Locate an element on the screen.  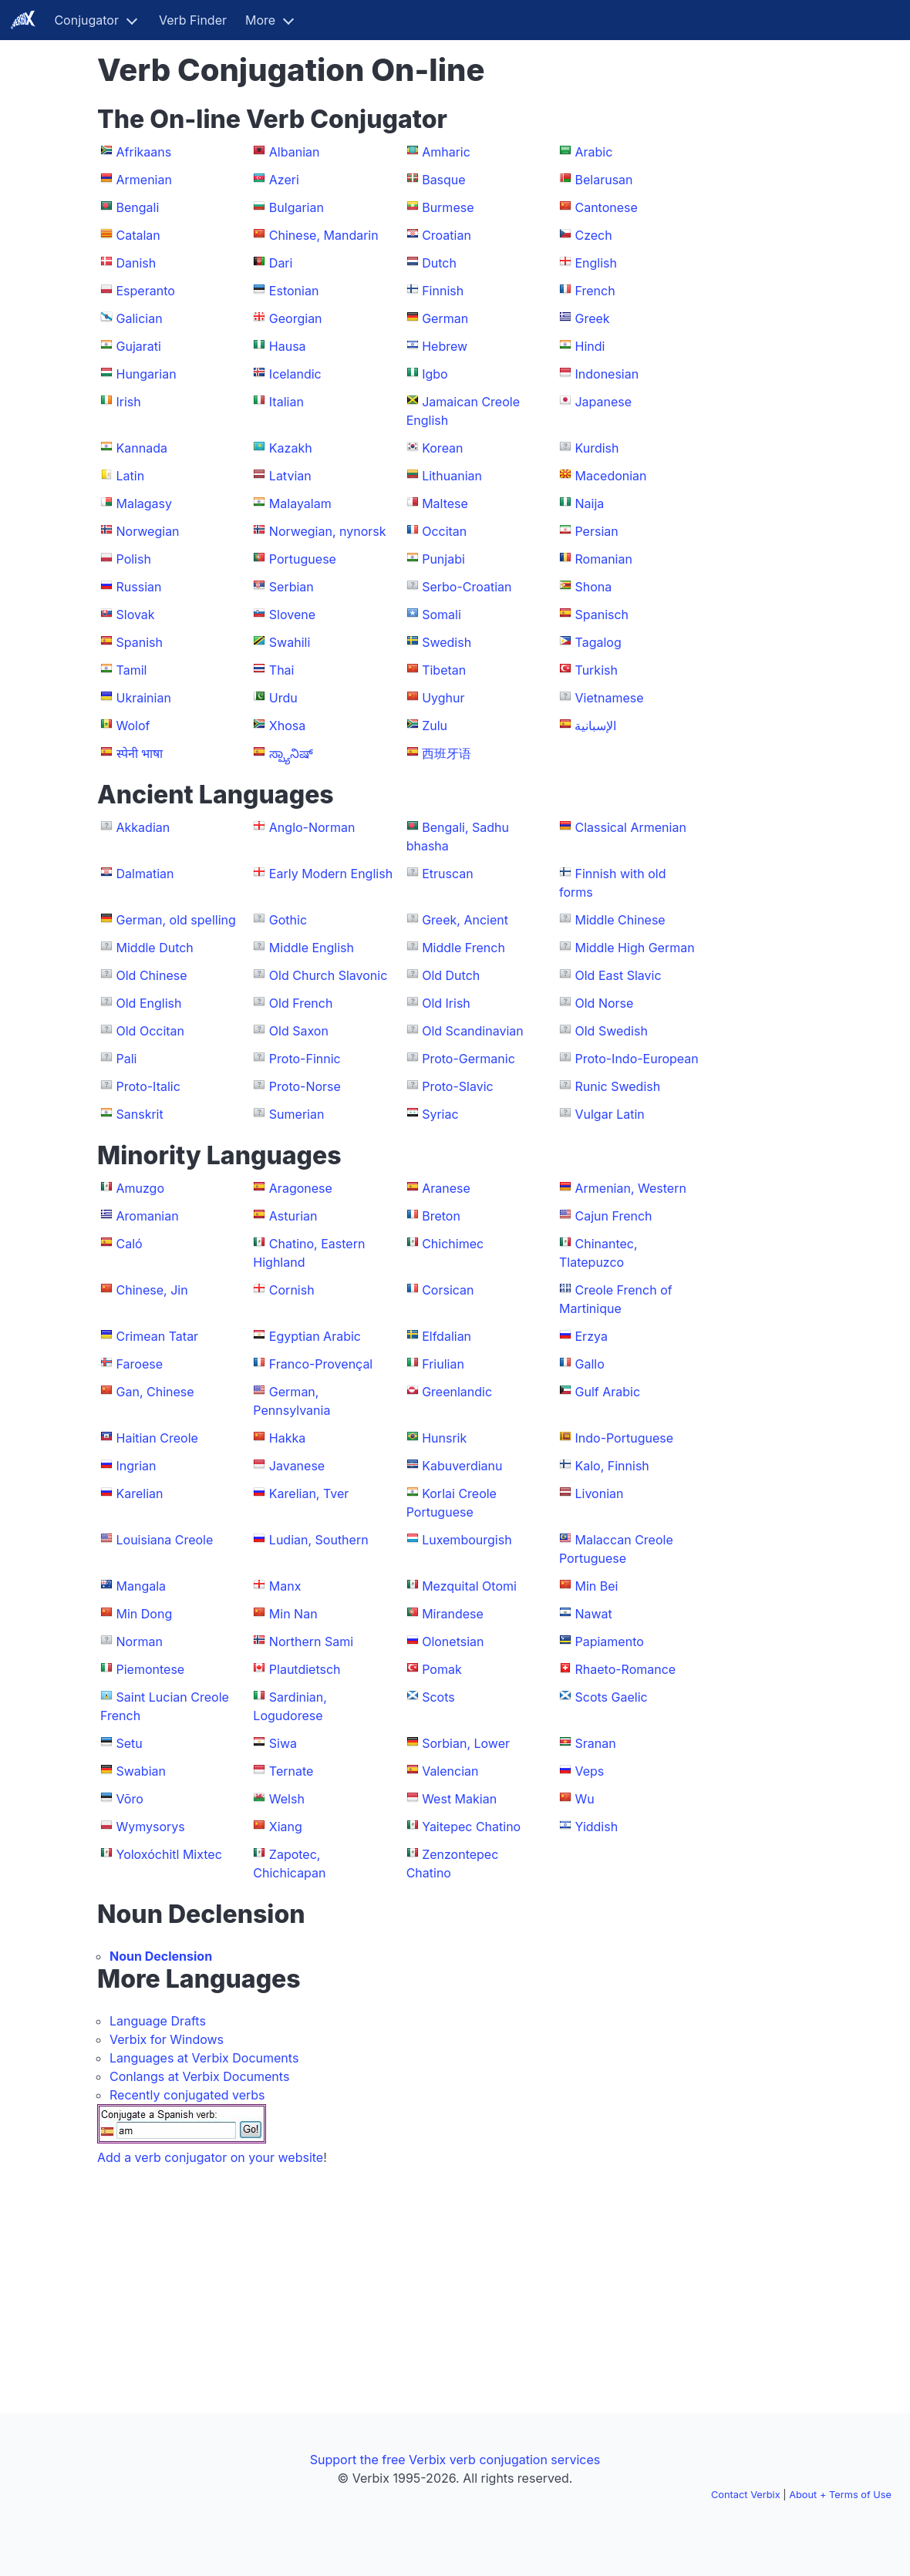
Greenlandic is located at coordinates (457, 1391).